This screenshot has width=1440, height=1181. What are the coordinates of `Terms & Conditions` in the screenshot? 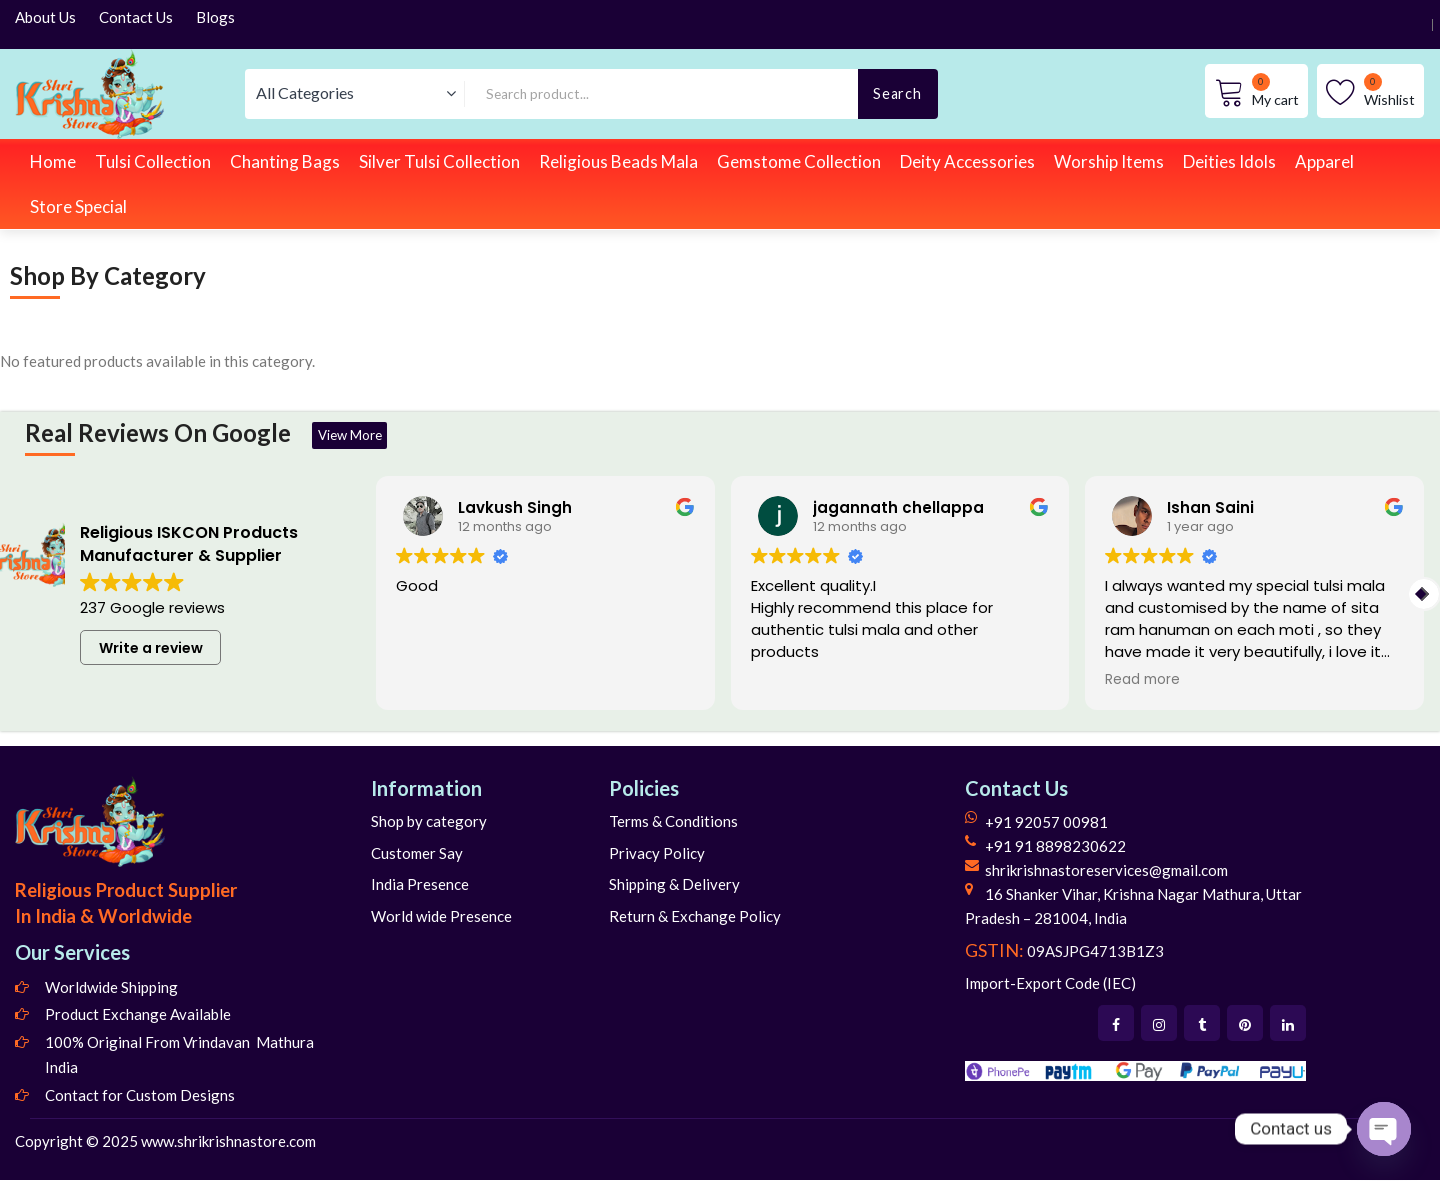 It's located at (673, 822).